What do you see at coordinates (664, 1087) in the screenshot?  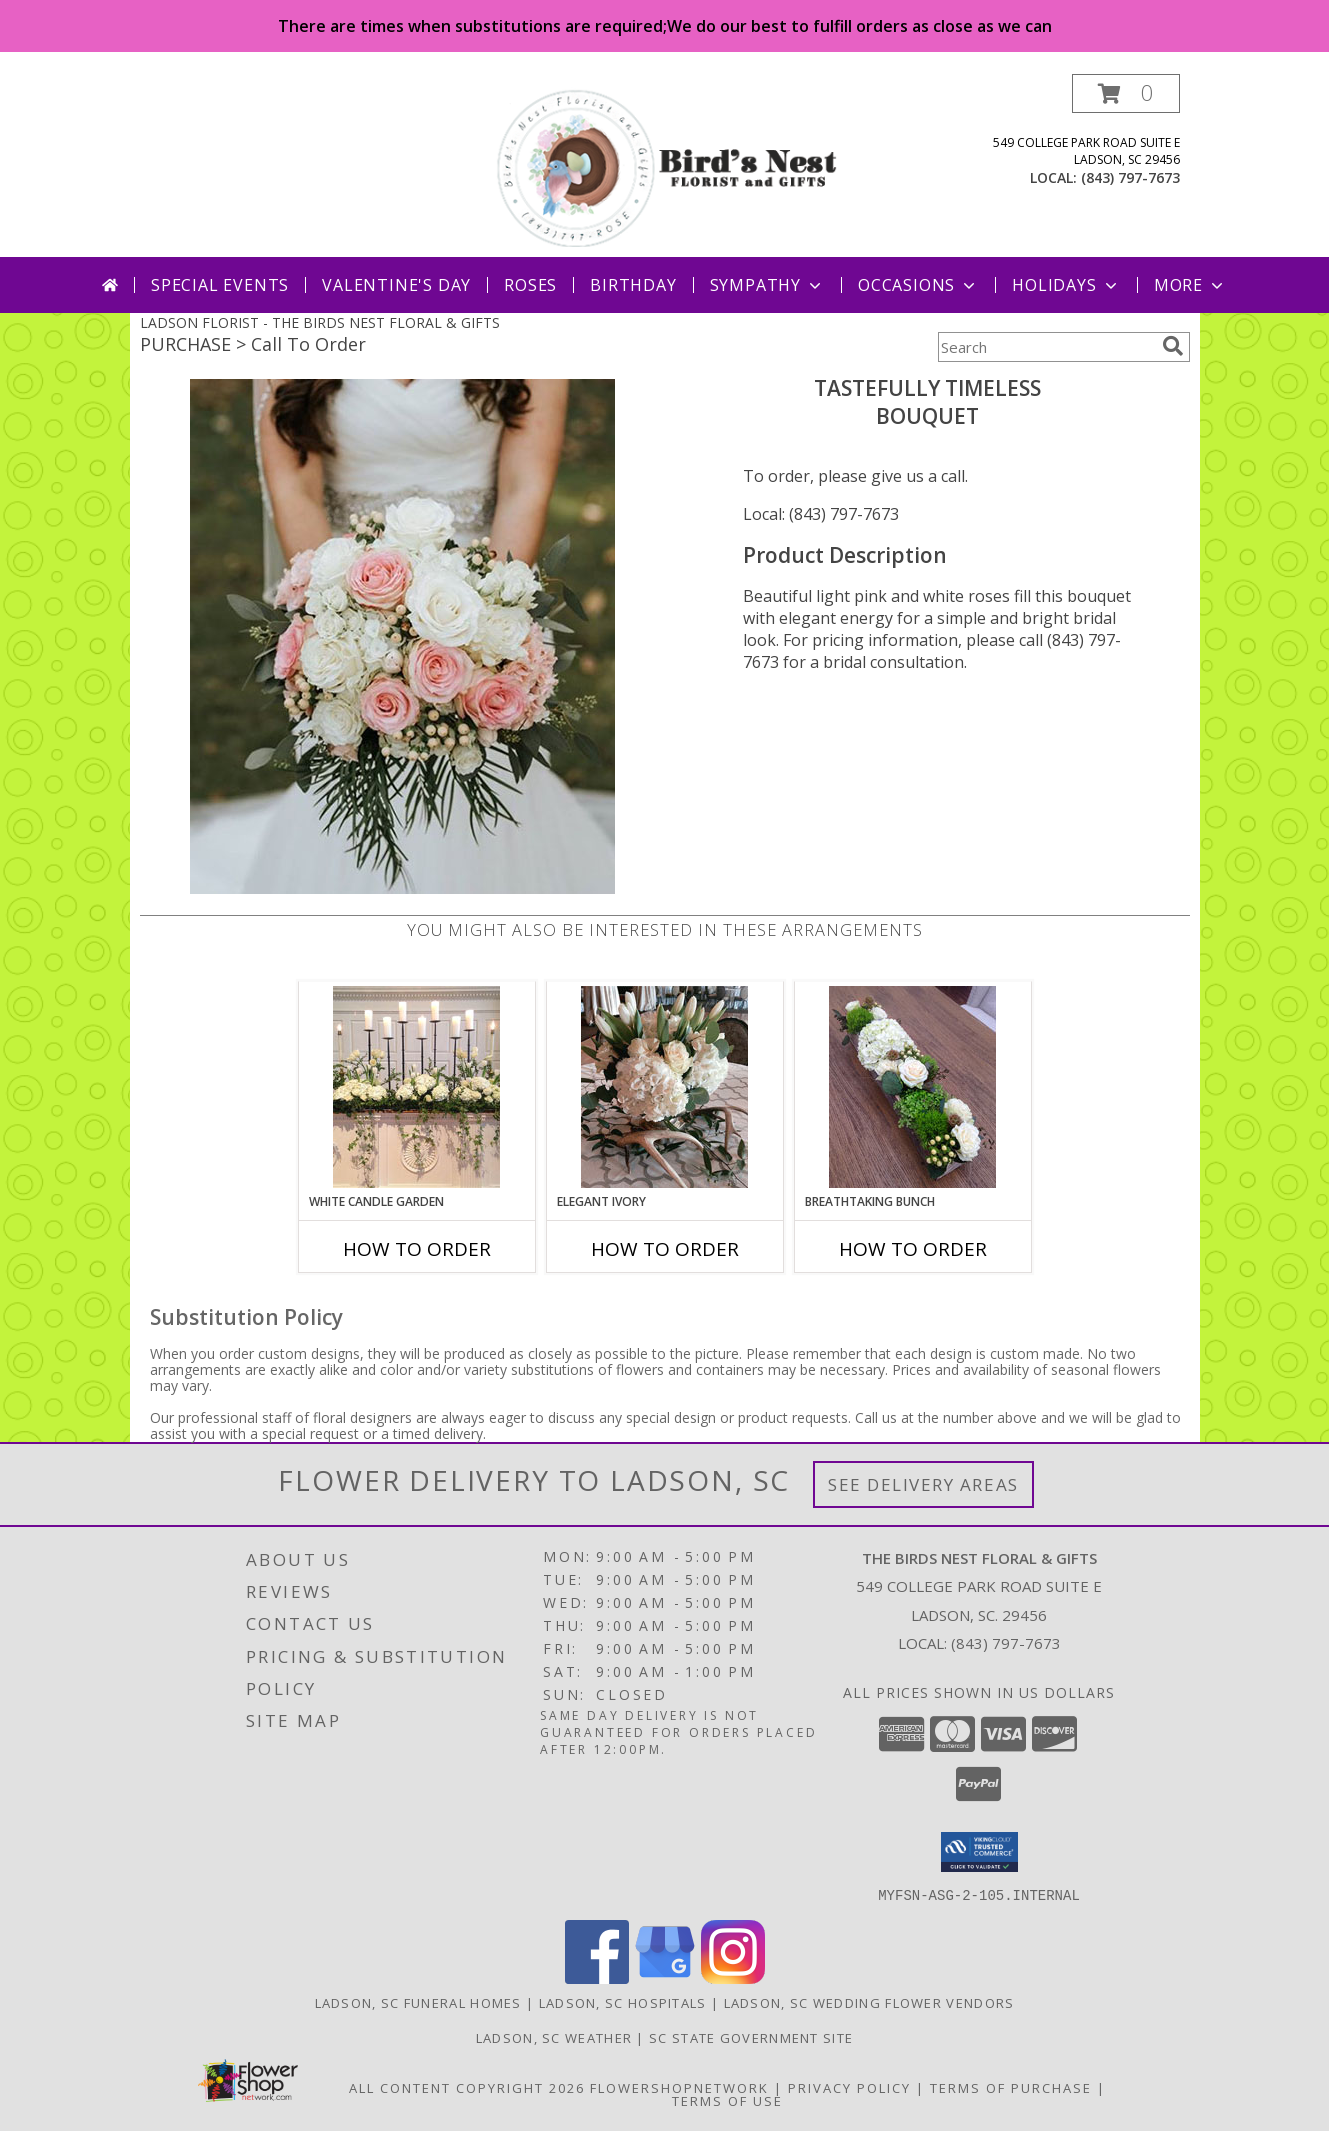 I see `[View Elegant Ivory Centerpiece Info]` at bounding box center [664, 1087].